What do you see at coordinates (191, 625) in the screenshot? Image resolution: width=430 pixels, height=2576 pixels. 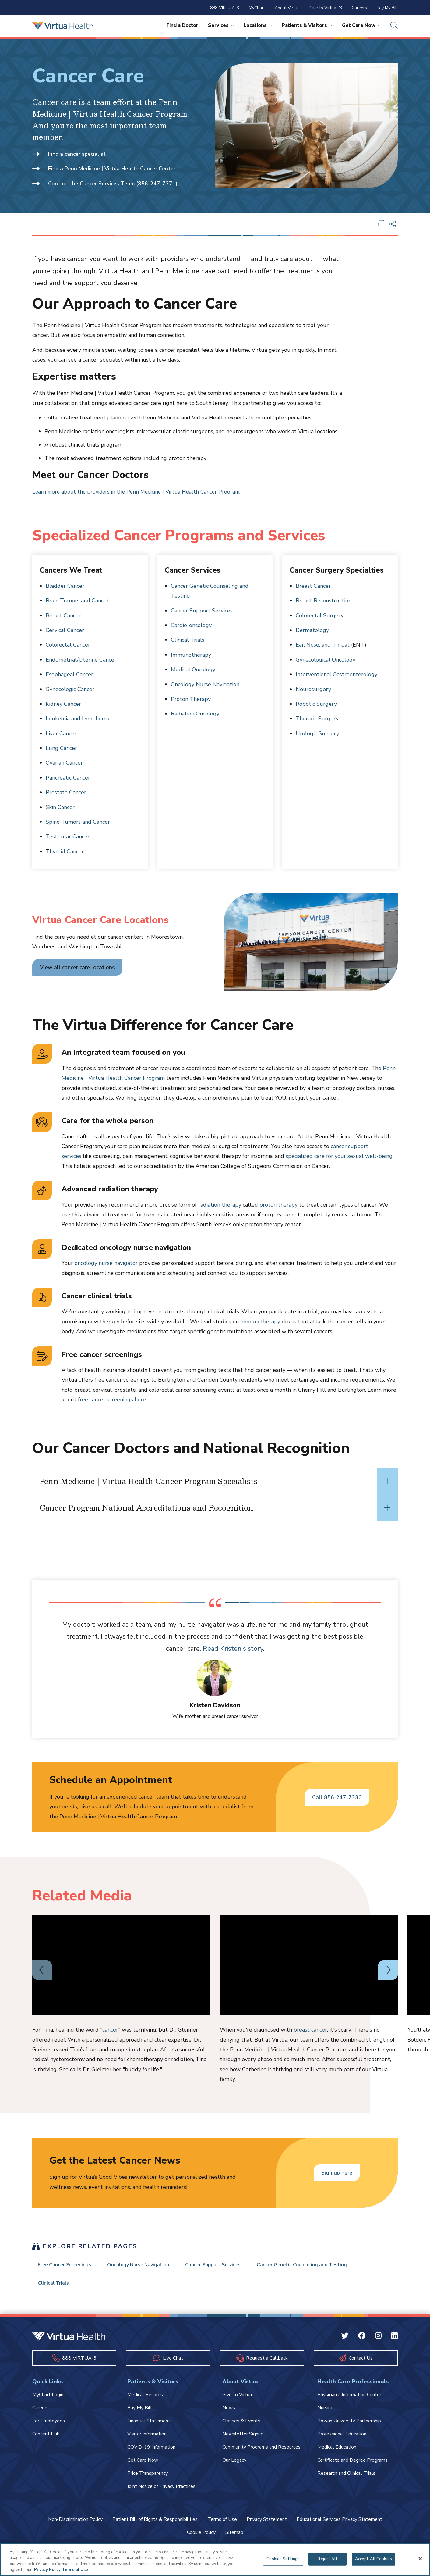 I see `Cardio-oncology` at bounding box center [191, 625].